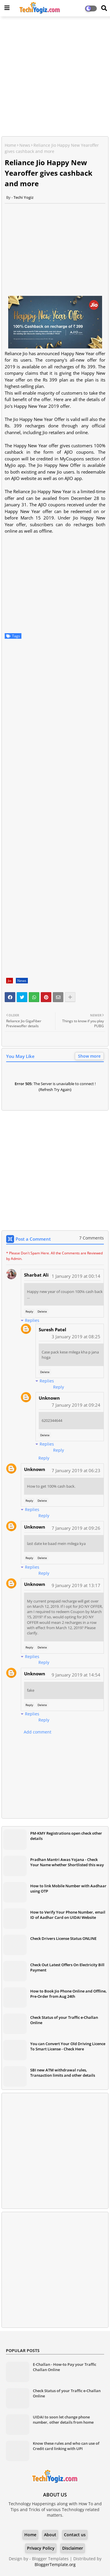 Image resolution: width=110 pixels, height=2576 pixels. What do you see at coordinates (55, 2564) in the screenshot?
I see `BloggerTemplate.org` at bounding box center [55, 2564].